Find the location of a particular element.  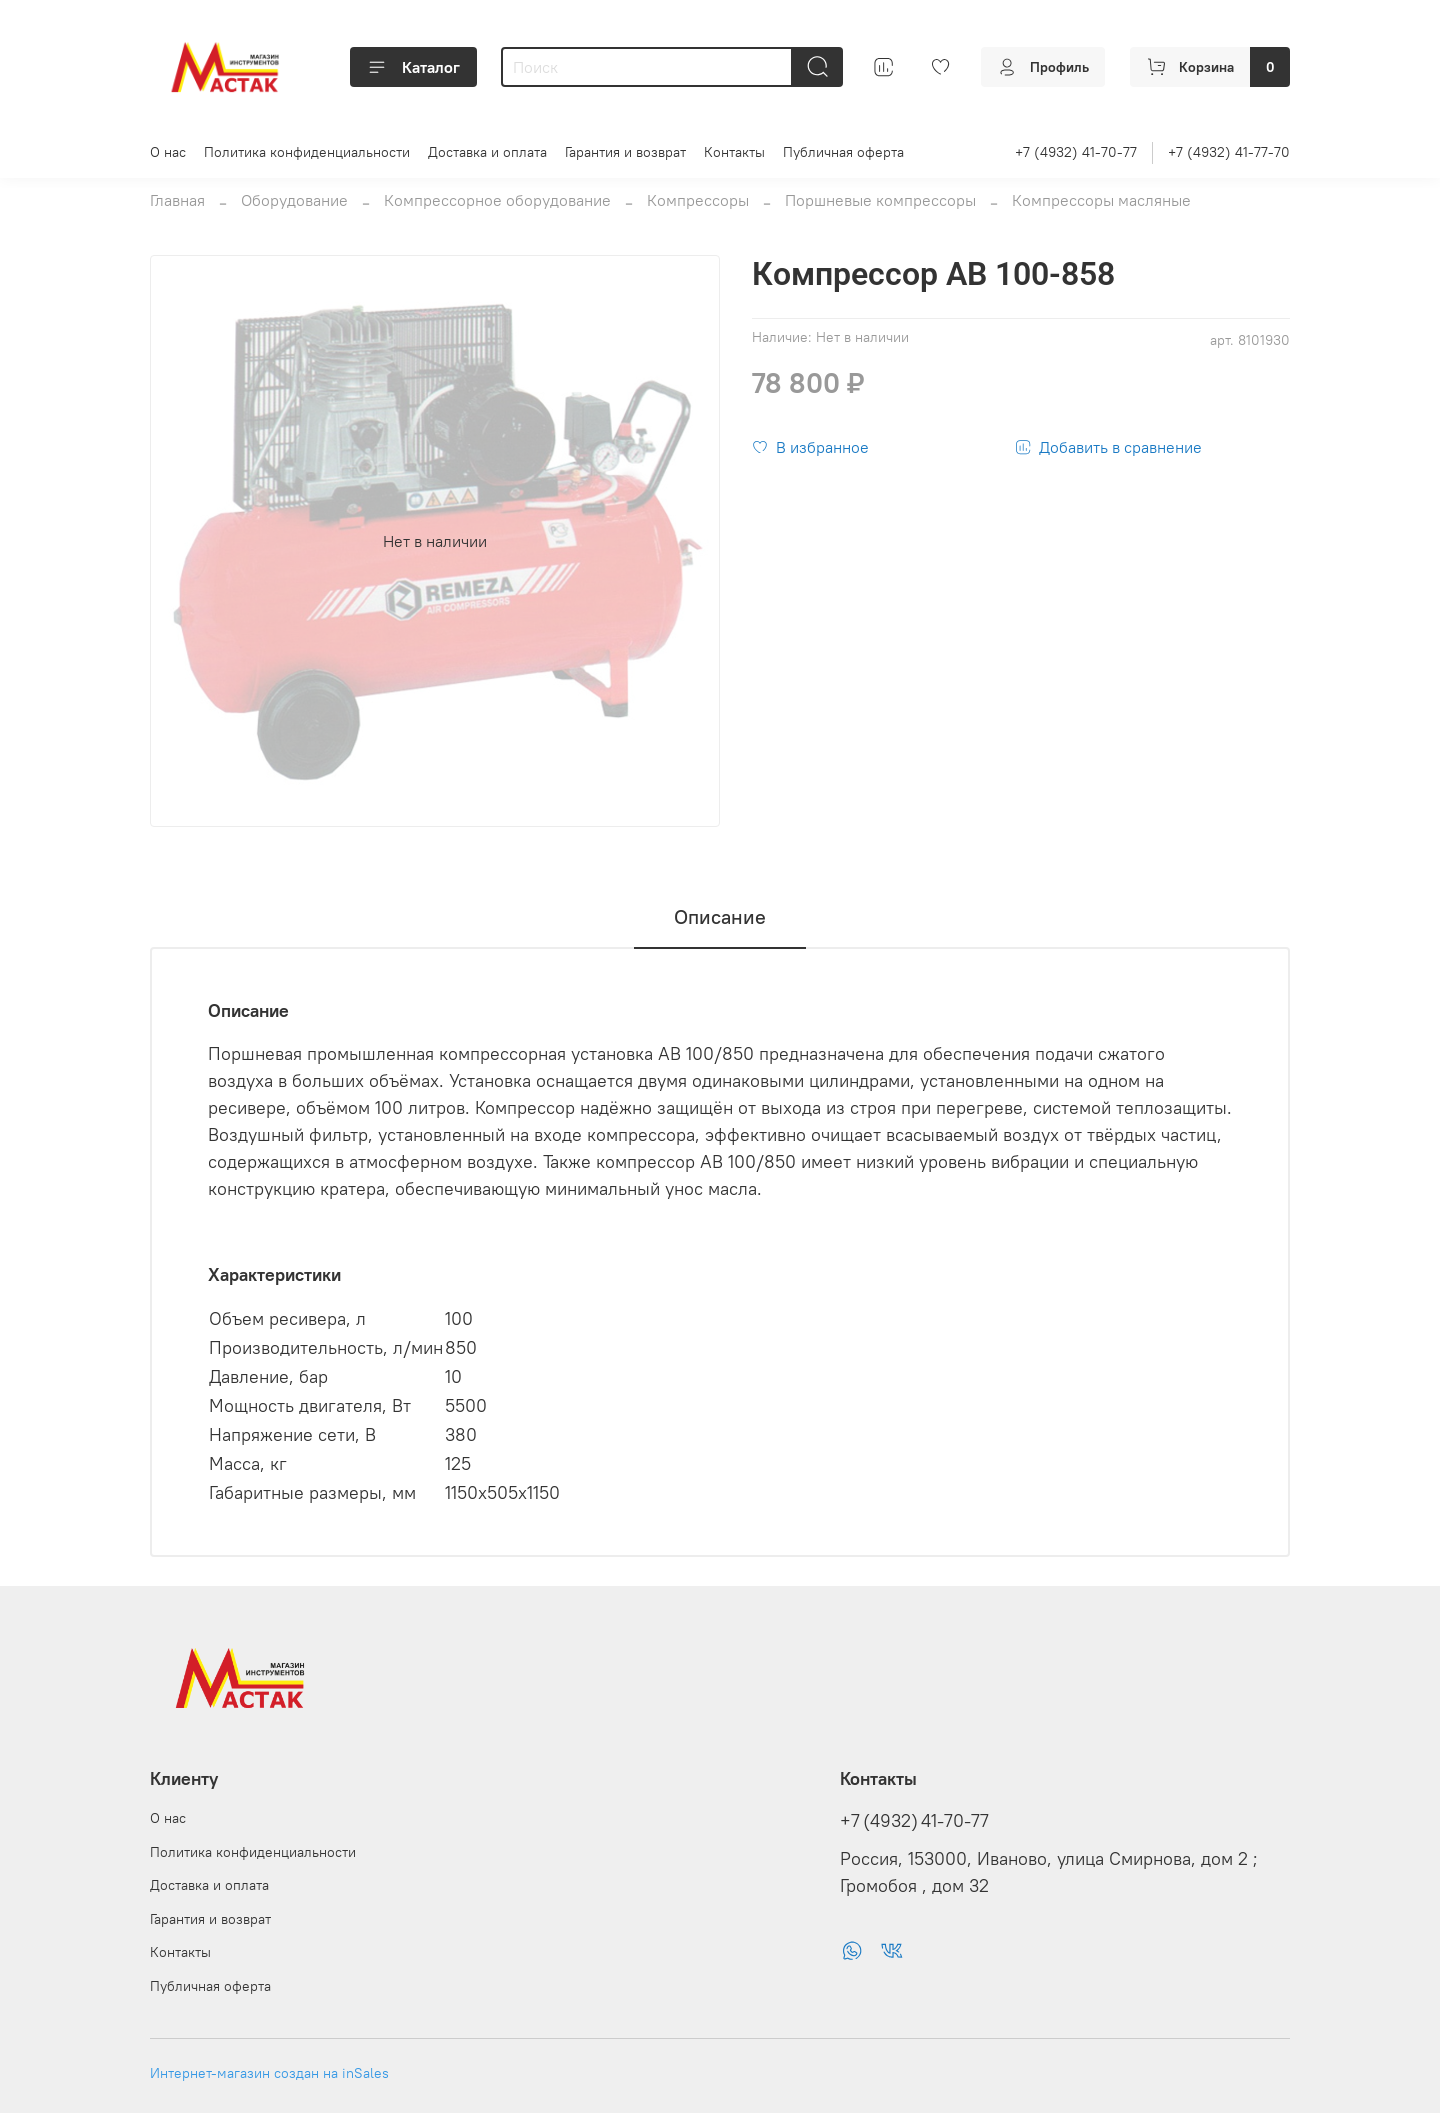

Публичная оферта is located at coordinates (843, 152).